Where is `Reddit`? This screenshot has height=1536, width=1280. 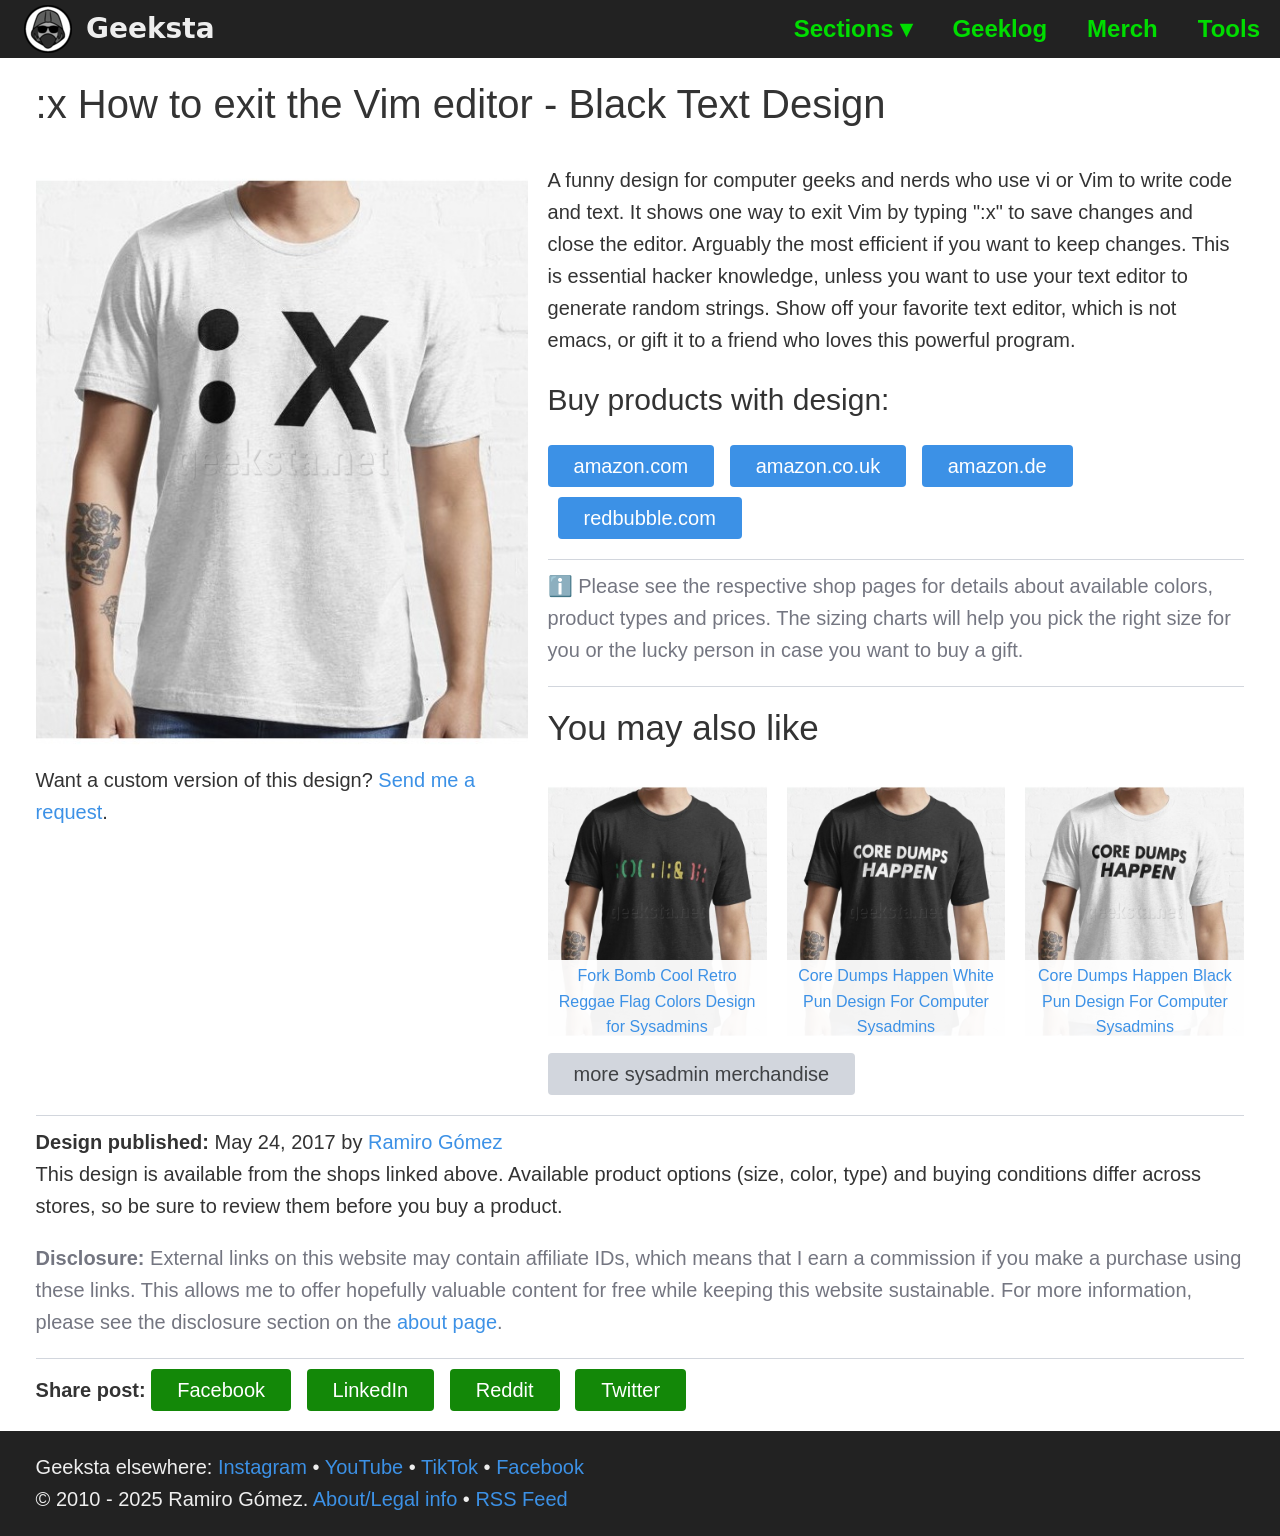
Reddit is located at coordinates (505, 1390).